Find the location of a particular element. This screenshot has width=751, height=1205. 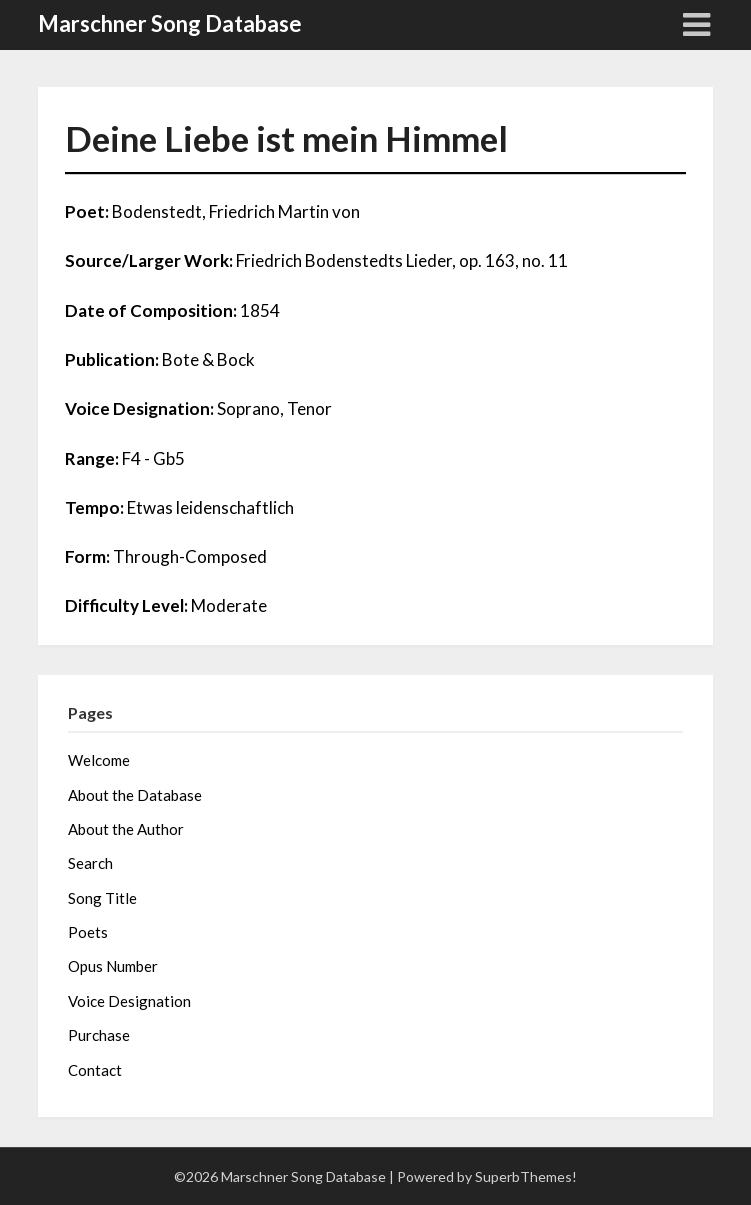

About the Author is located at coordinates (126, 829).